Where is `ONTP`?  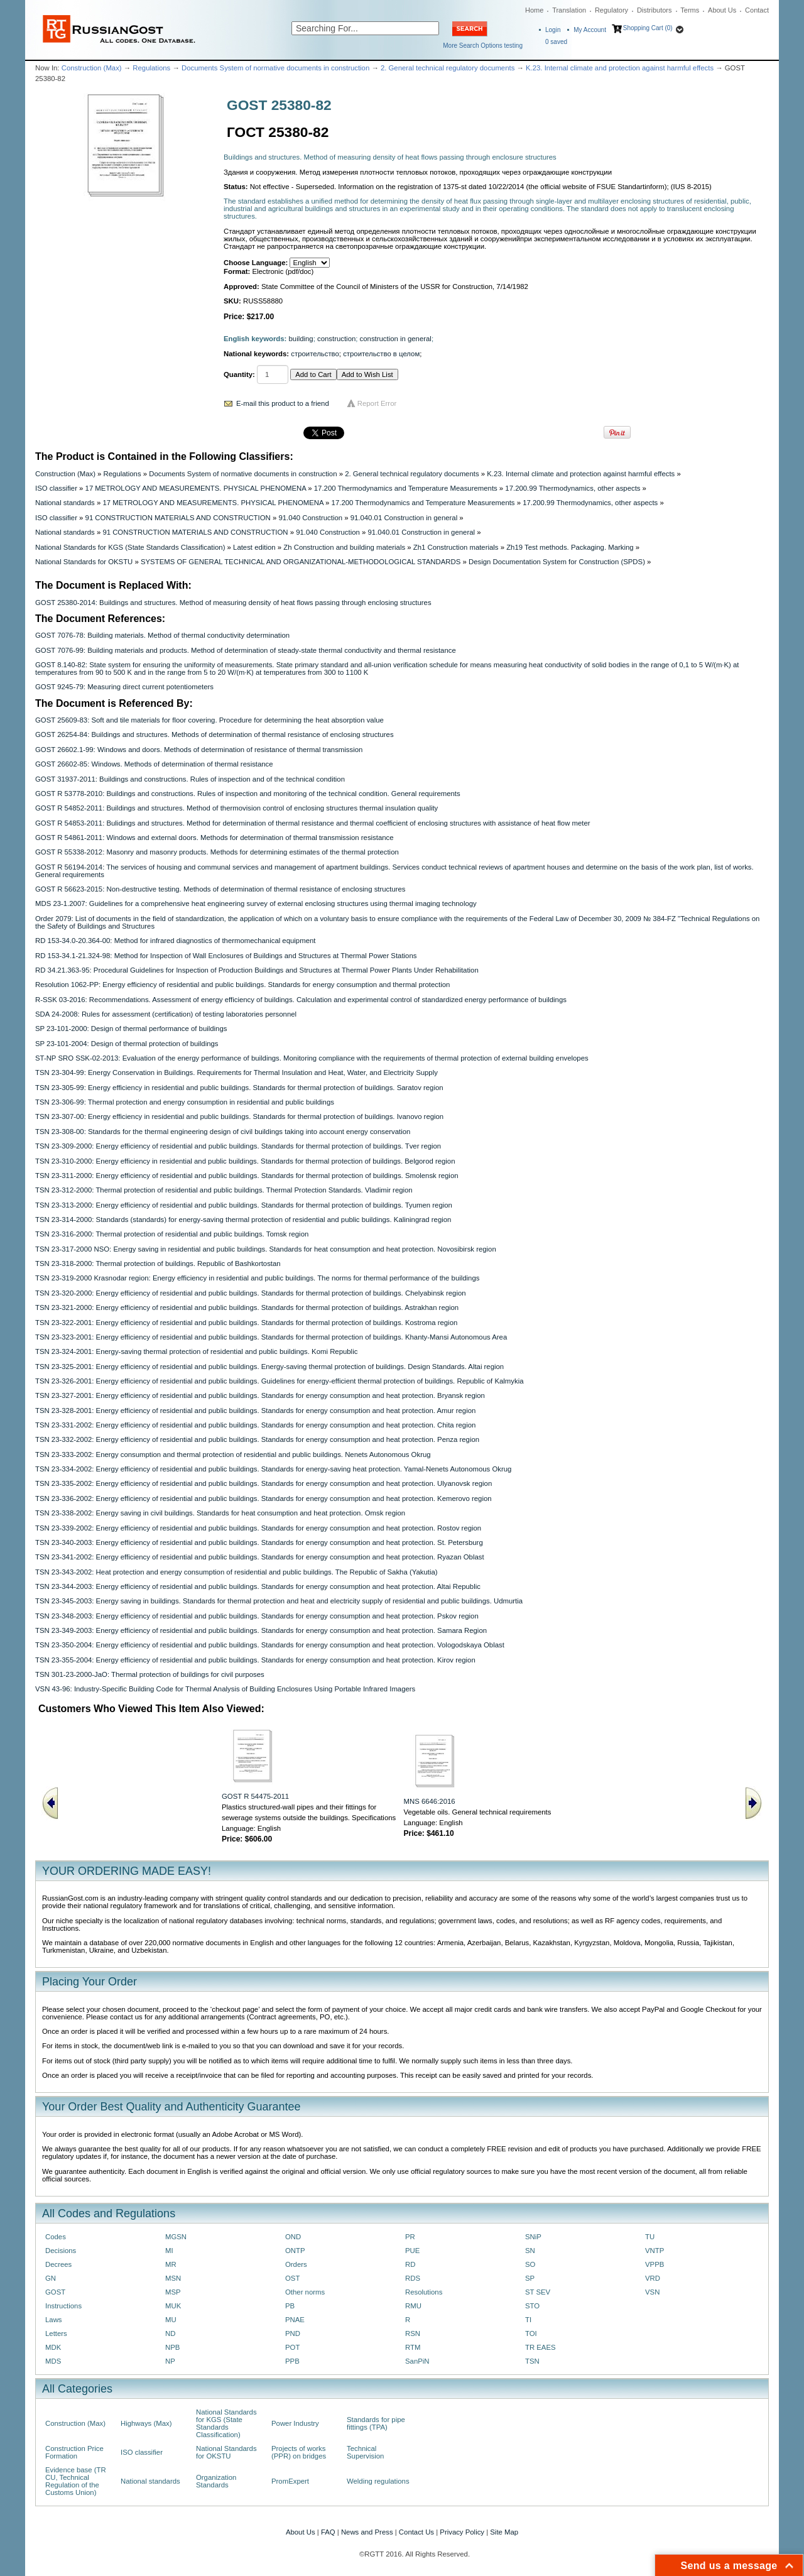 ONTP is located at coordinates (295, 2250).